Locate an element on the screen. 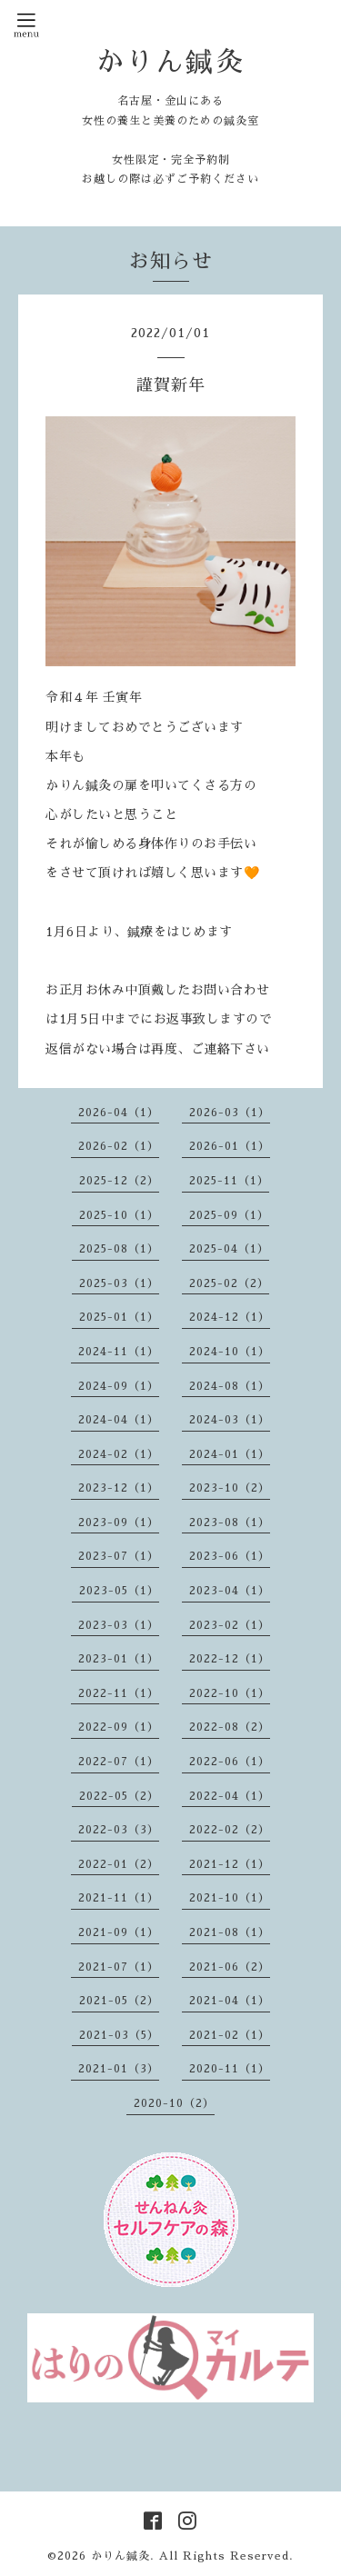 This screenshot has width=341, height=2576. 2023-06（1） is located at coordinates (229, 1556).